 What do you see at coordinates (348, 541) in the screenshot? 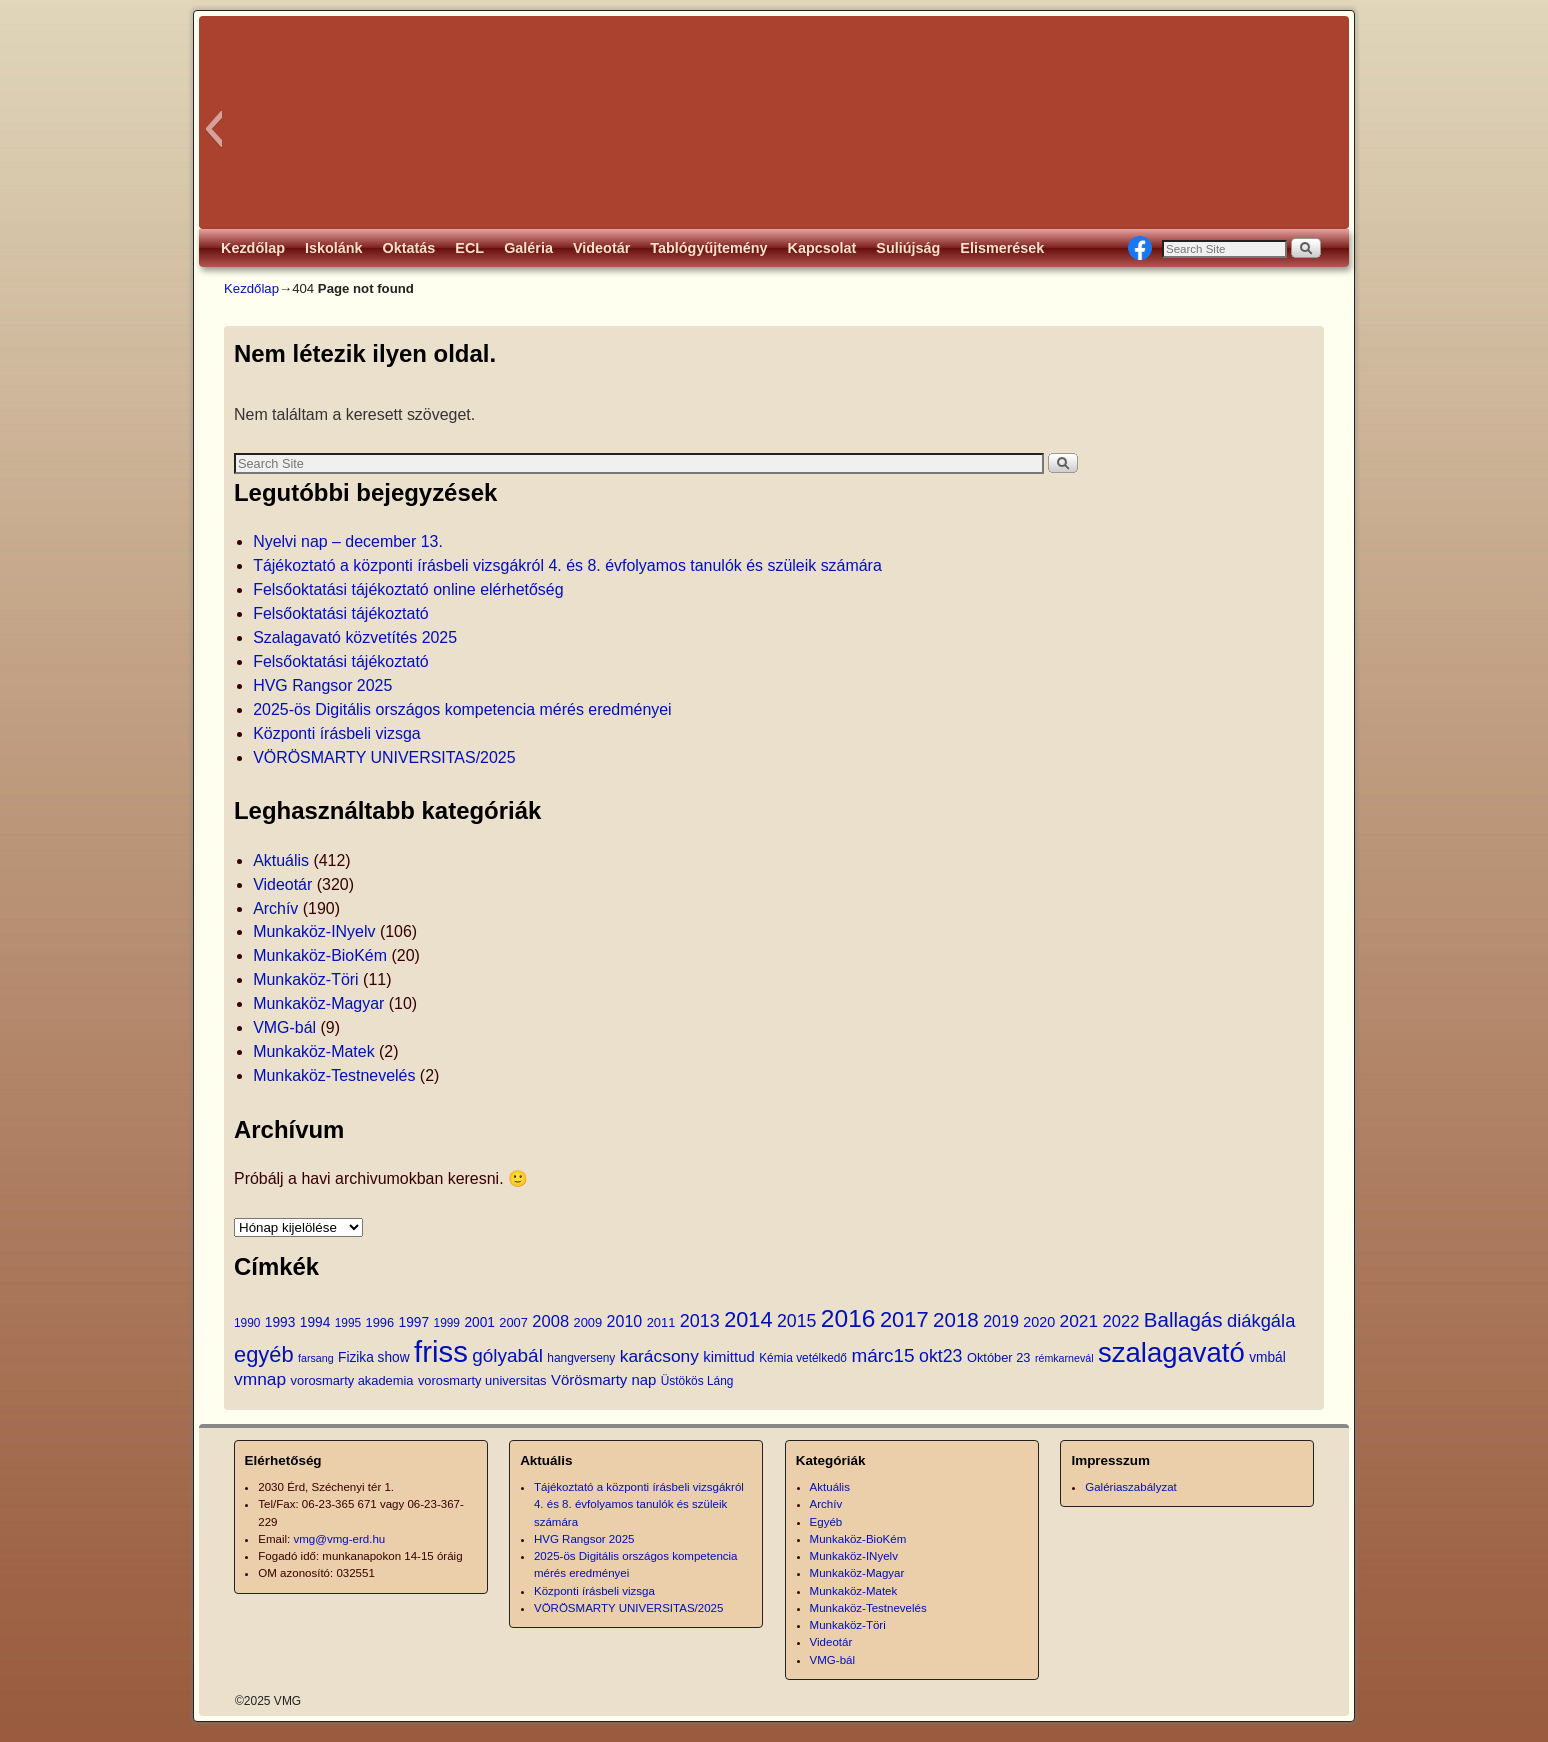
I see `Nyelvi nap – december 13.` at bounding box center [348, 541].